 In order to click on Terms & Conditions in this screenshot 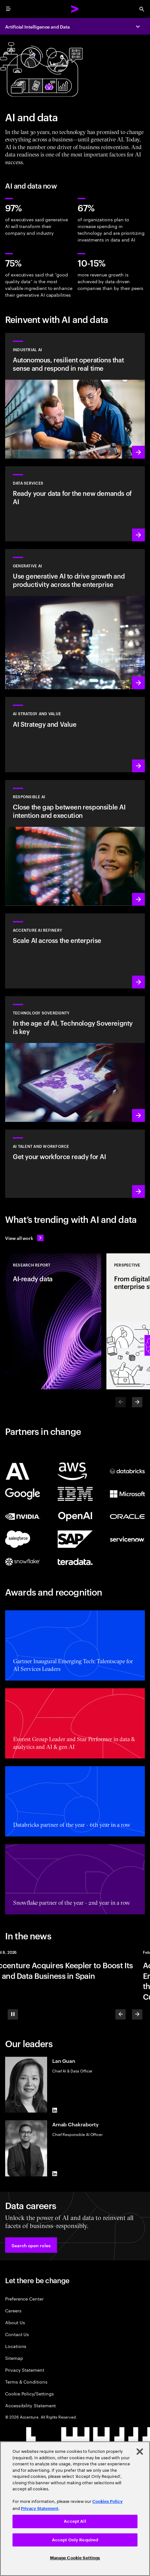, I will do `click(26, 2381)`.